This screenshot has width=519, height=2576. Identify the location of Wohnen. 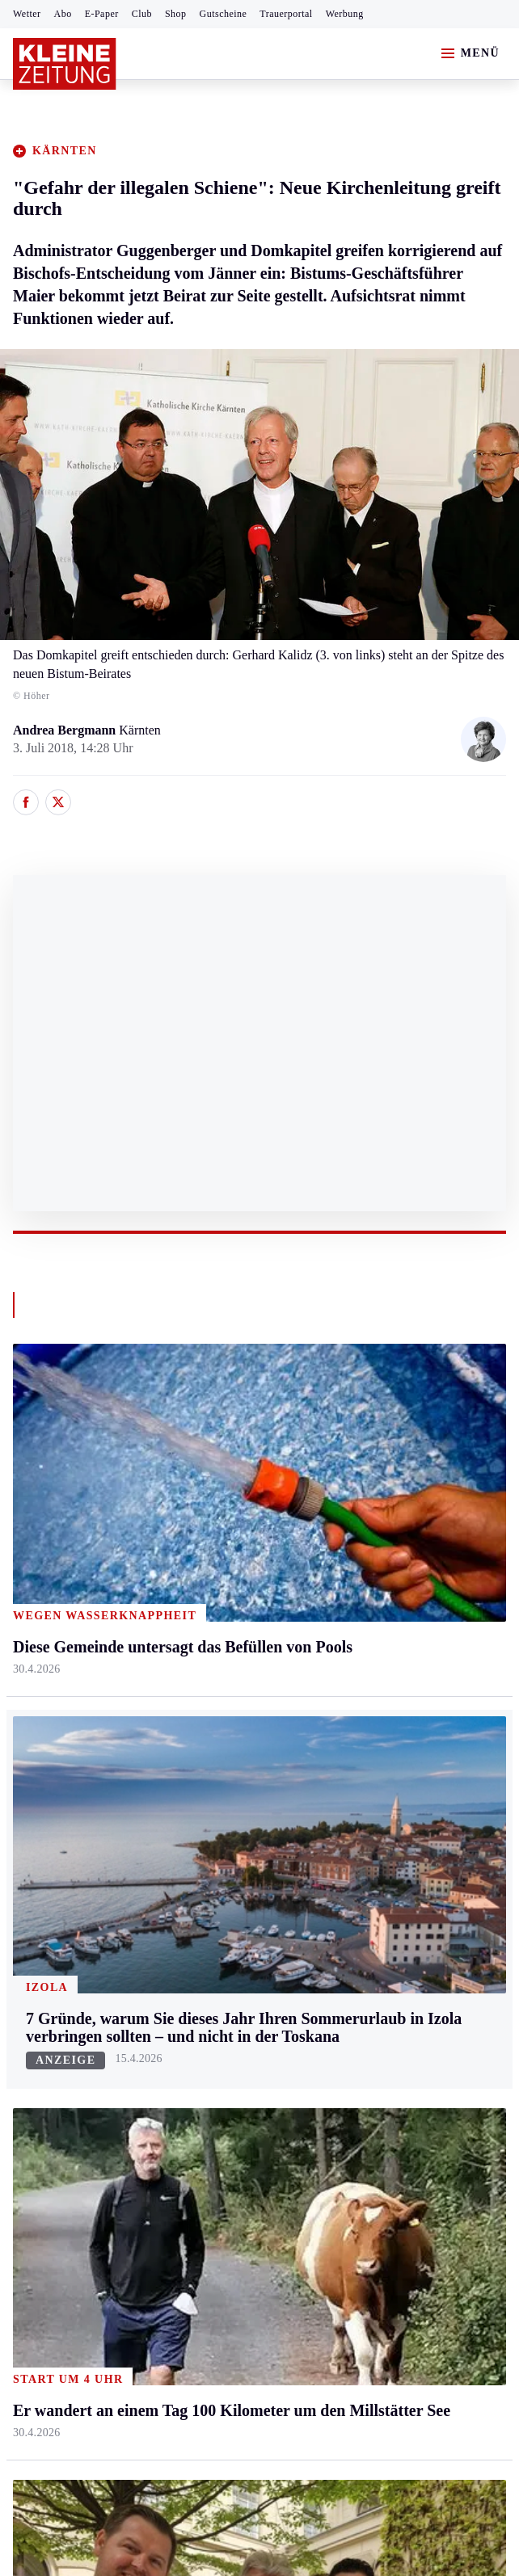
(363, 1590).